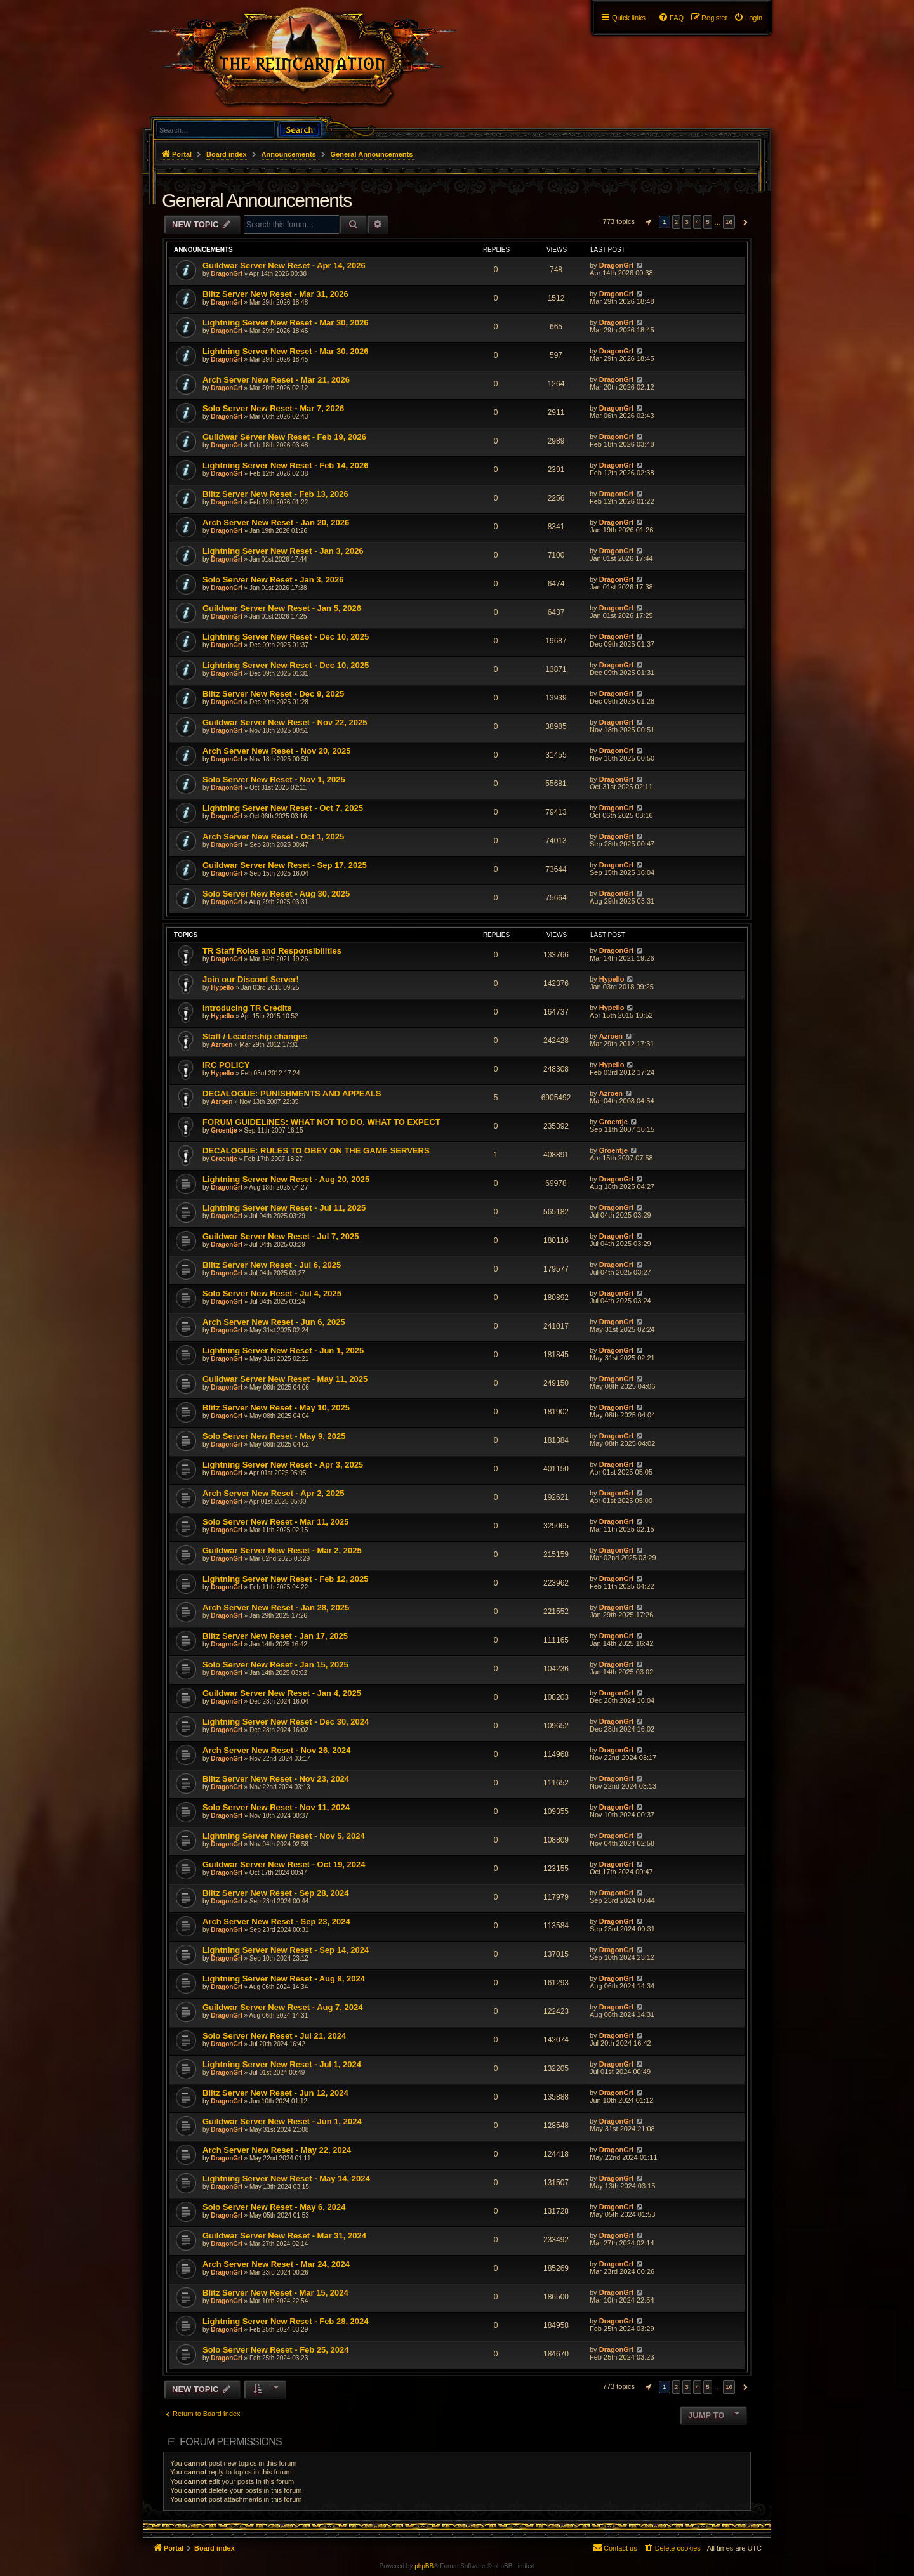  I want to click on Blitz Server New Reset - Feb 13, 2026, so click(275, 494).